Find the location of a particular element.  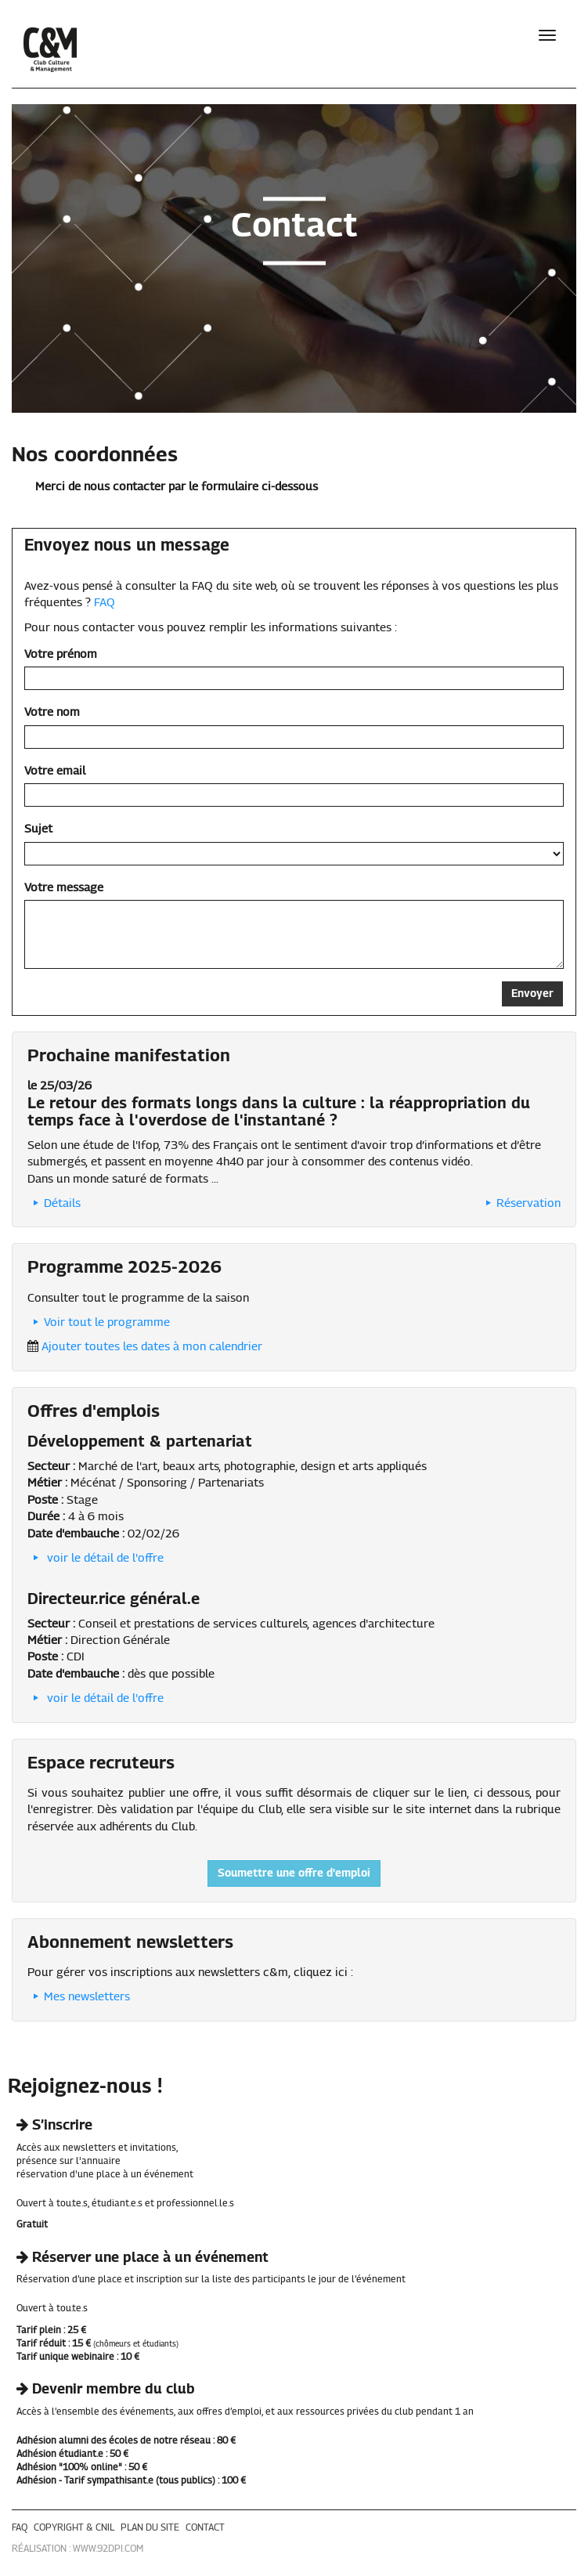

Détails is located at coordinates (54, 1203).